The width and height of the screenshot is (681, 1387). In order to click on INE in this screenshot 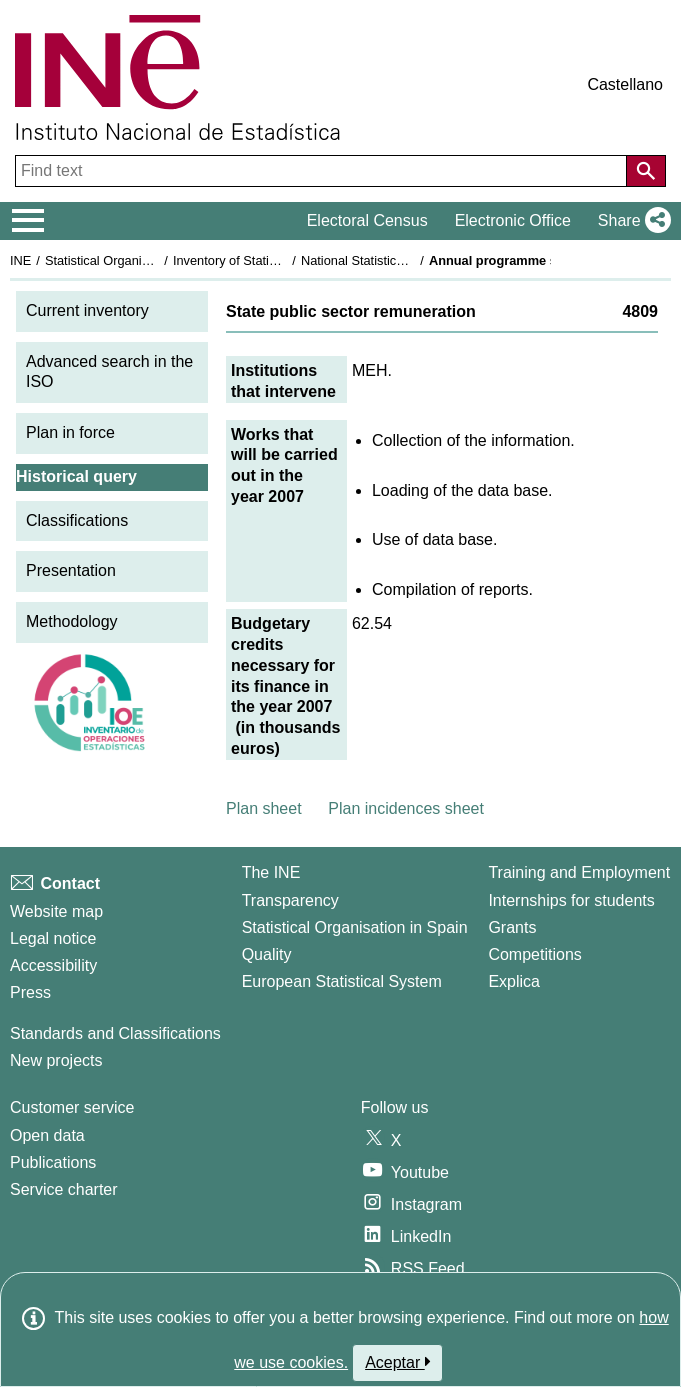, I will do `click(20, 260)`.